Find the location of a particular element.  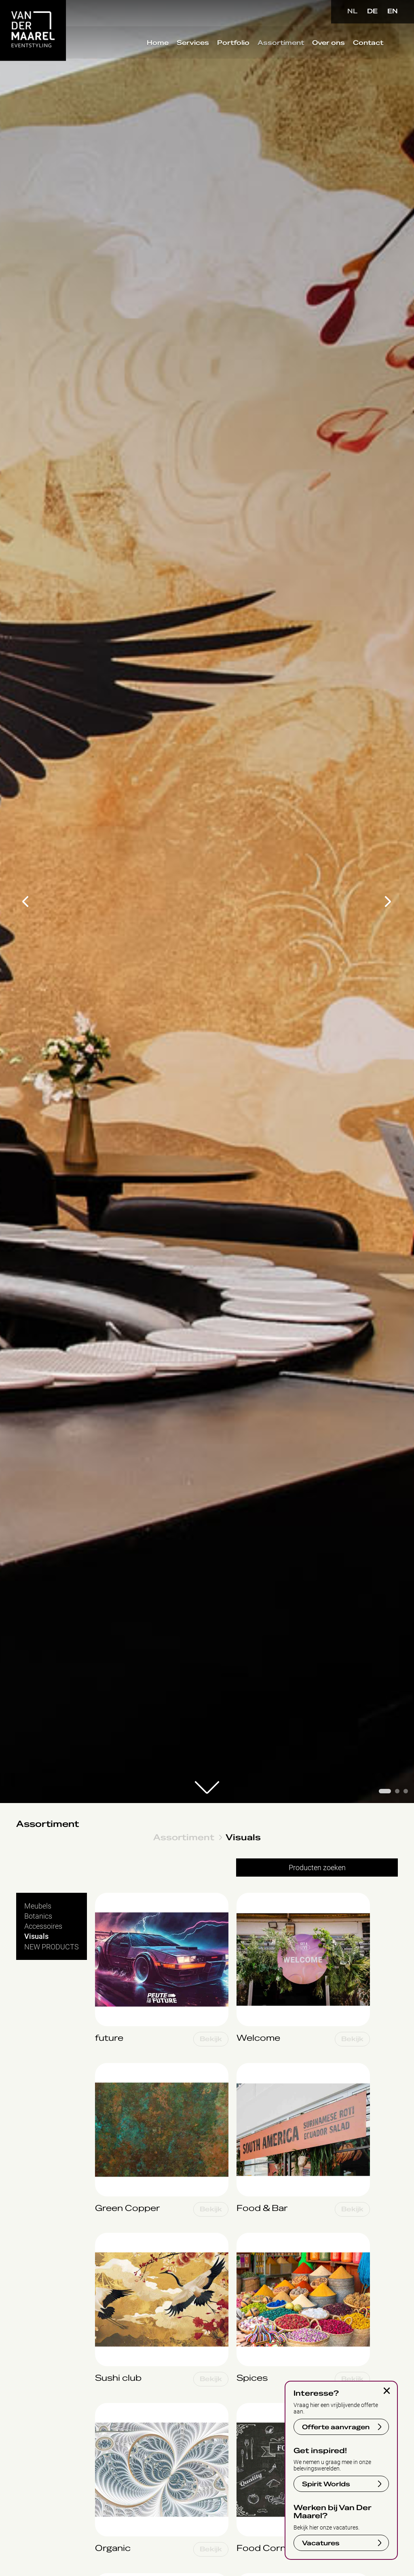

Home is located at coordinates (156, 44).